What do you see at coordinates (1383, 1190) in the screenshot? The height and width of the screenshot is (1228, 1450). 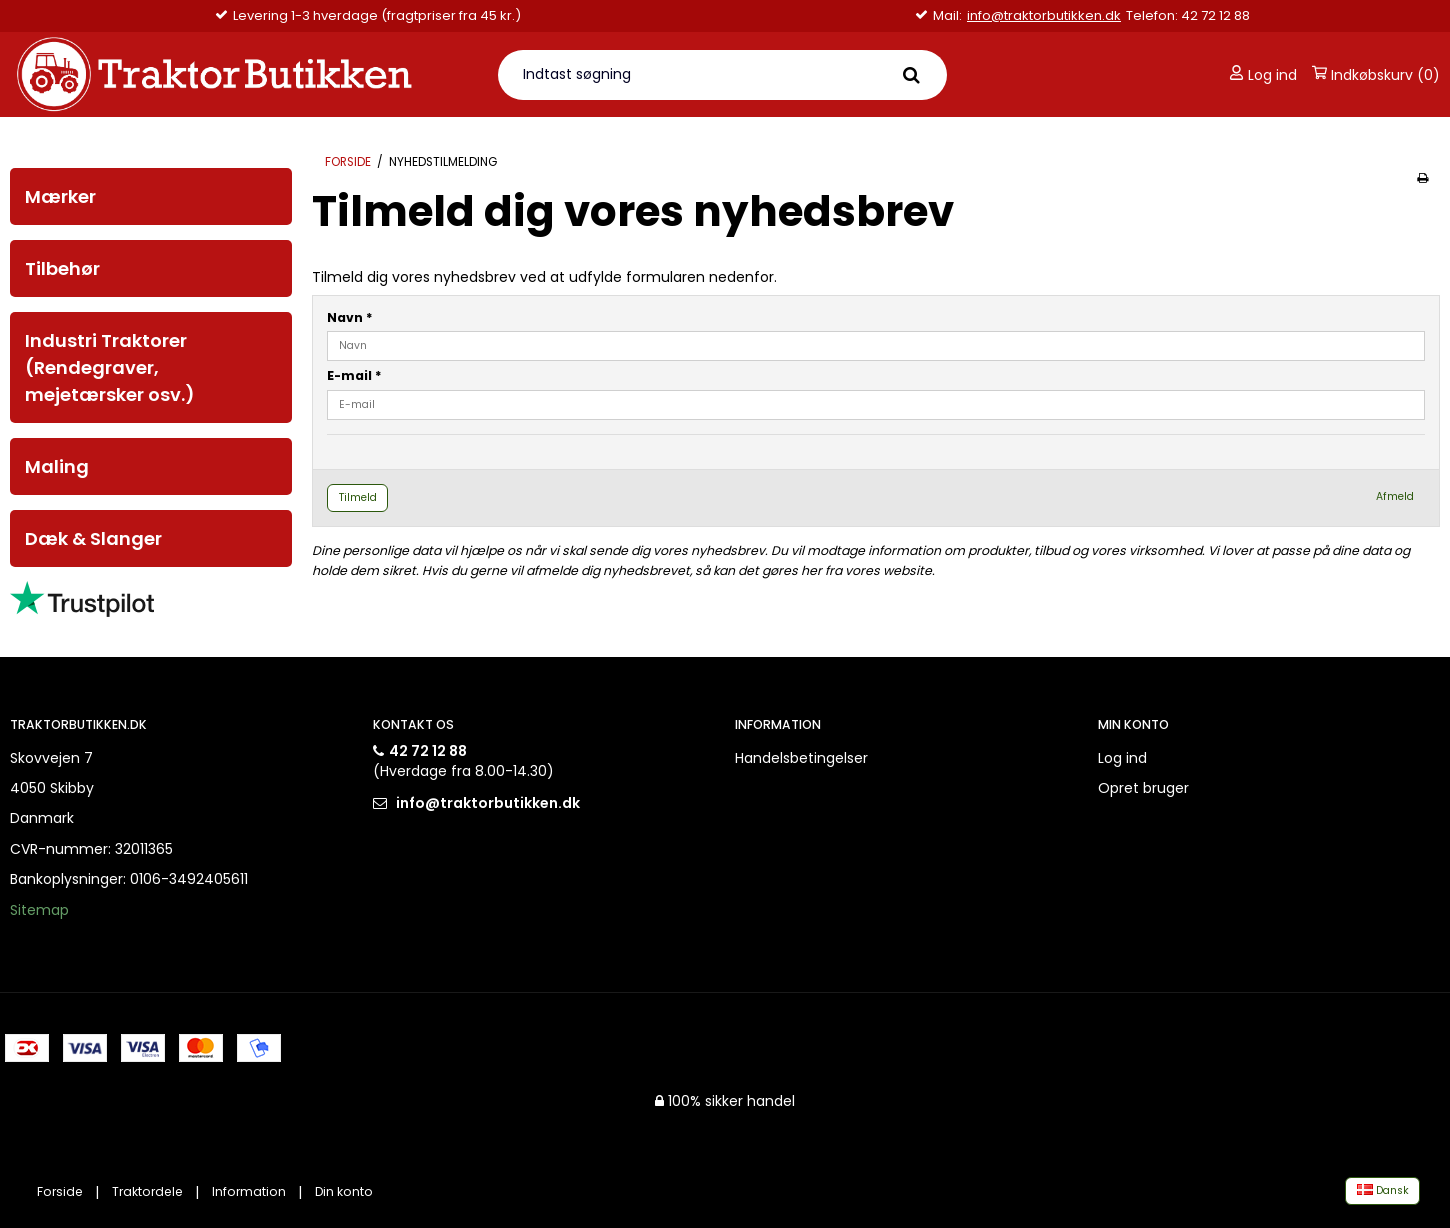 I see `Dansk` at bounding box center [1383, 1190].